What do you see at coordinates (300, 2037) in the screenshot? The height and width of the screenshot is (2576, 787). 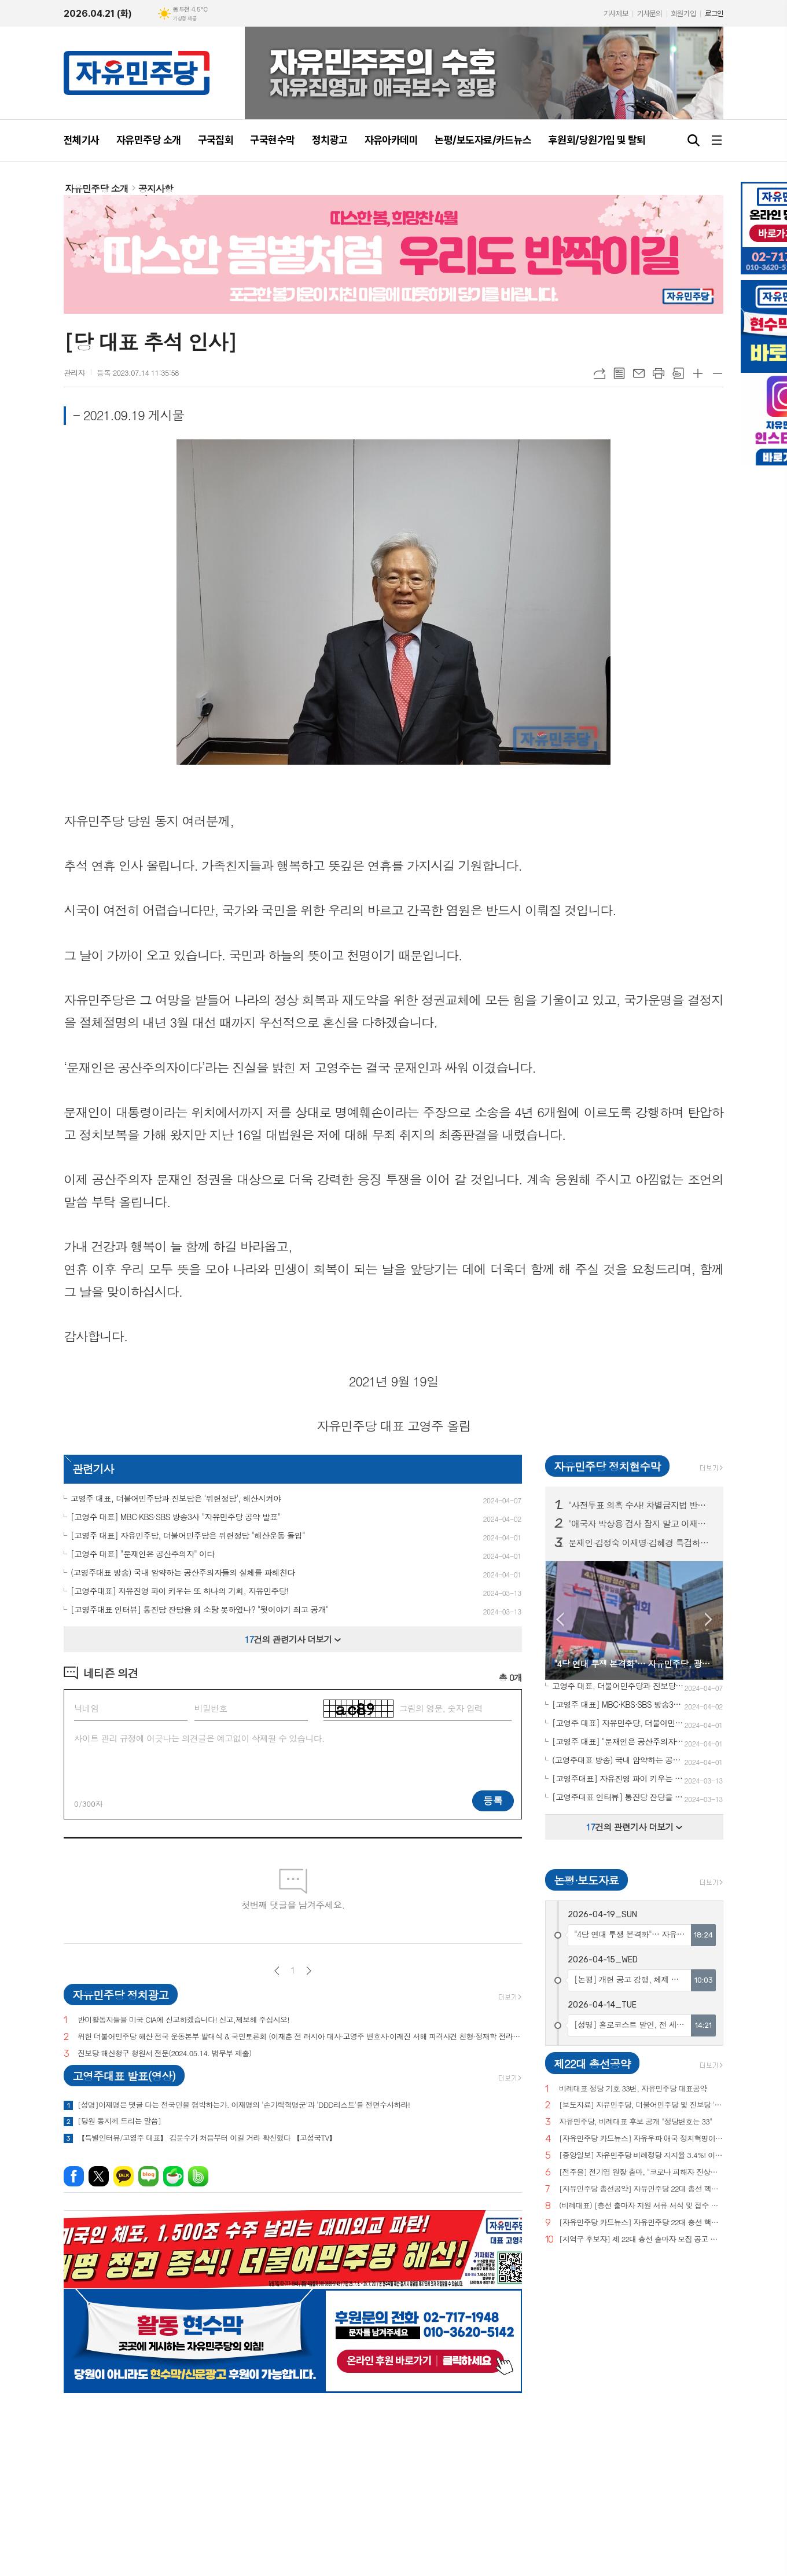 I see `위헌 더불어민주당 해산 전국 운동본부 발대식 & 국민토론회 (이재춘 전 러시아 대사·고영주 변호사·이래진 서해 피격사건 친형·정재학 전라도 시인·조동근교수)` at bounding box center [300, 2037].